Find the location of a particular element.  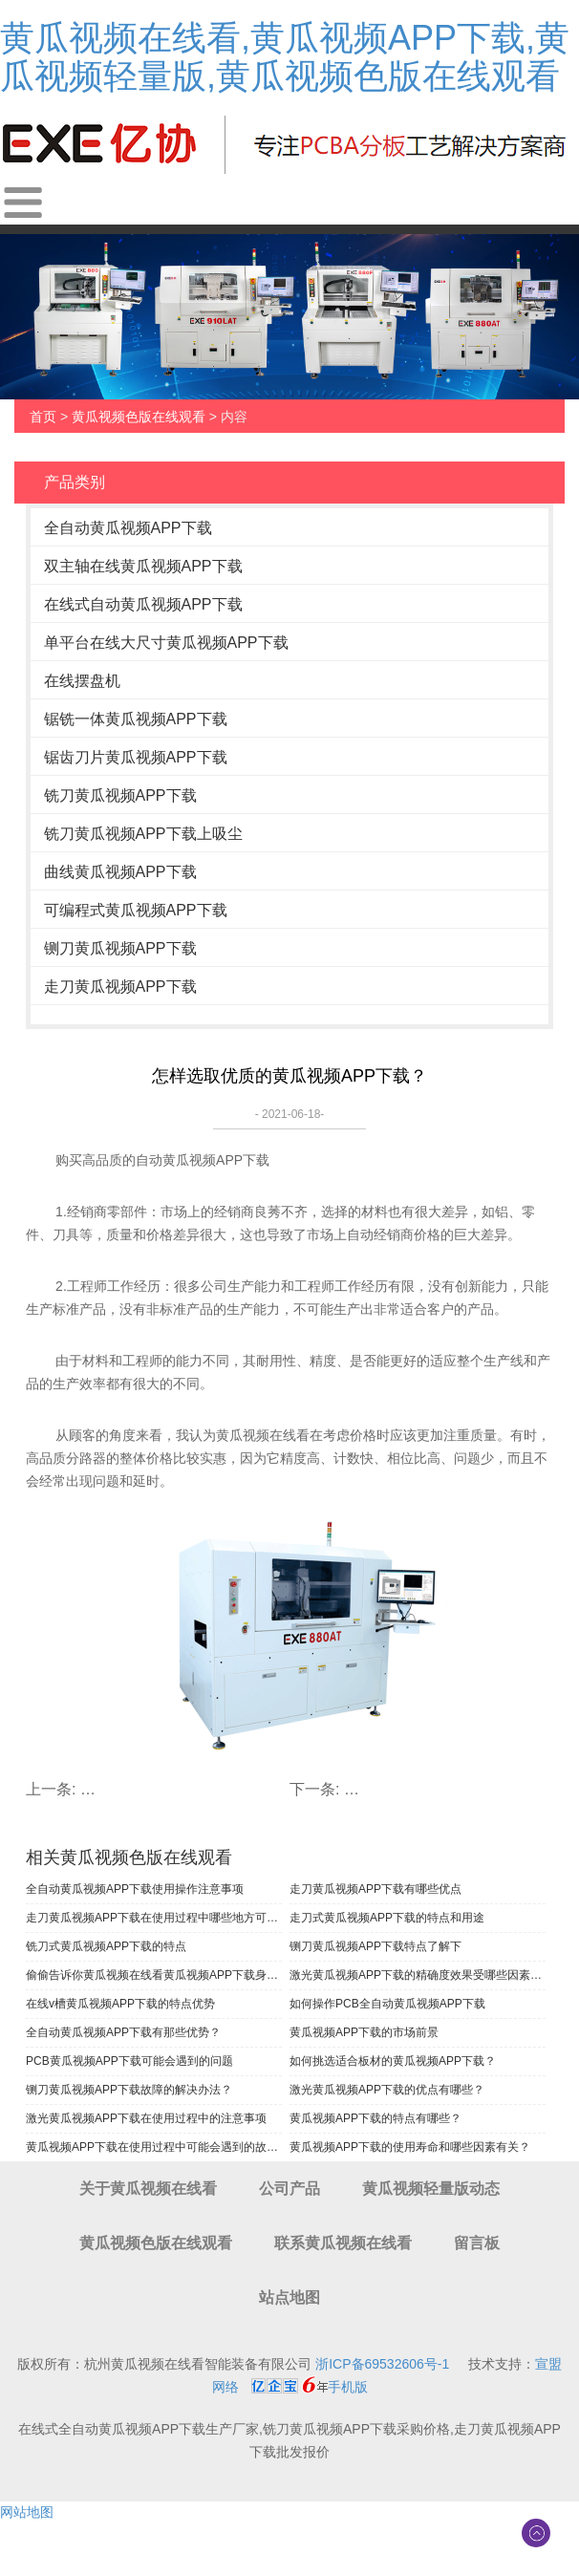

黄瓜视频在线看,黄瓜视频APP下载,黄瓜视频轻量版,黄瓜视频色版在线观看 is located at coordinates (284, 57).